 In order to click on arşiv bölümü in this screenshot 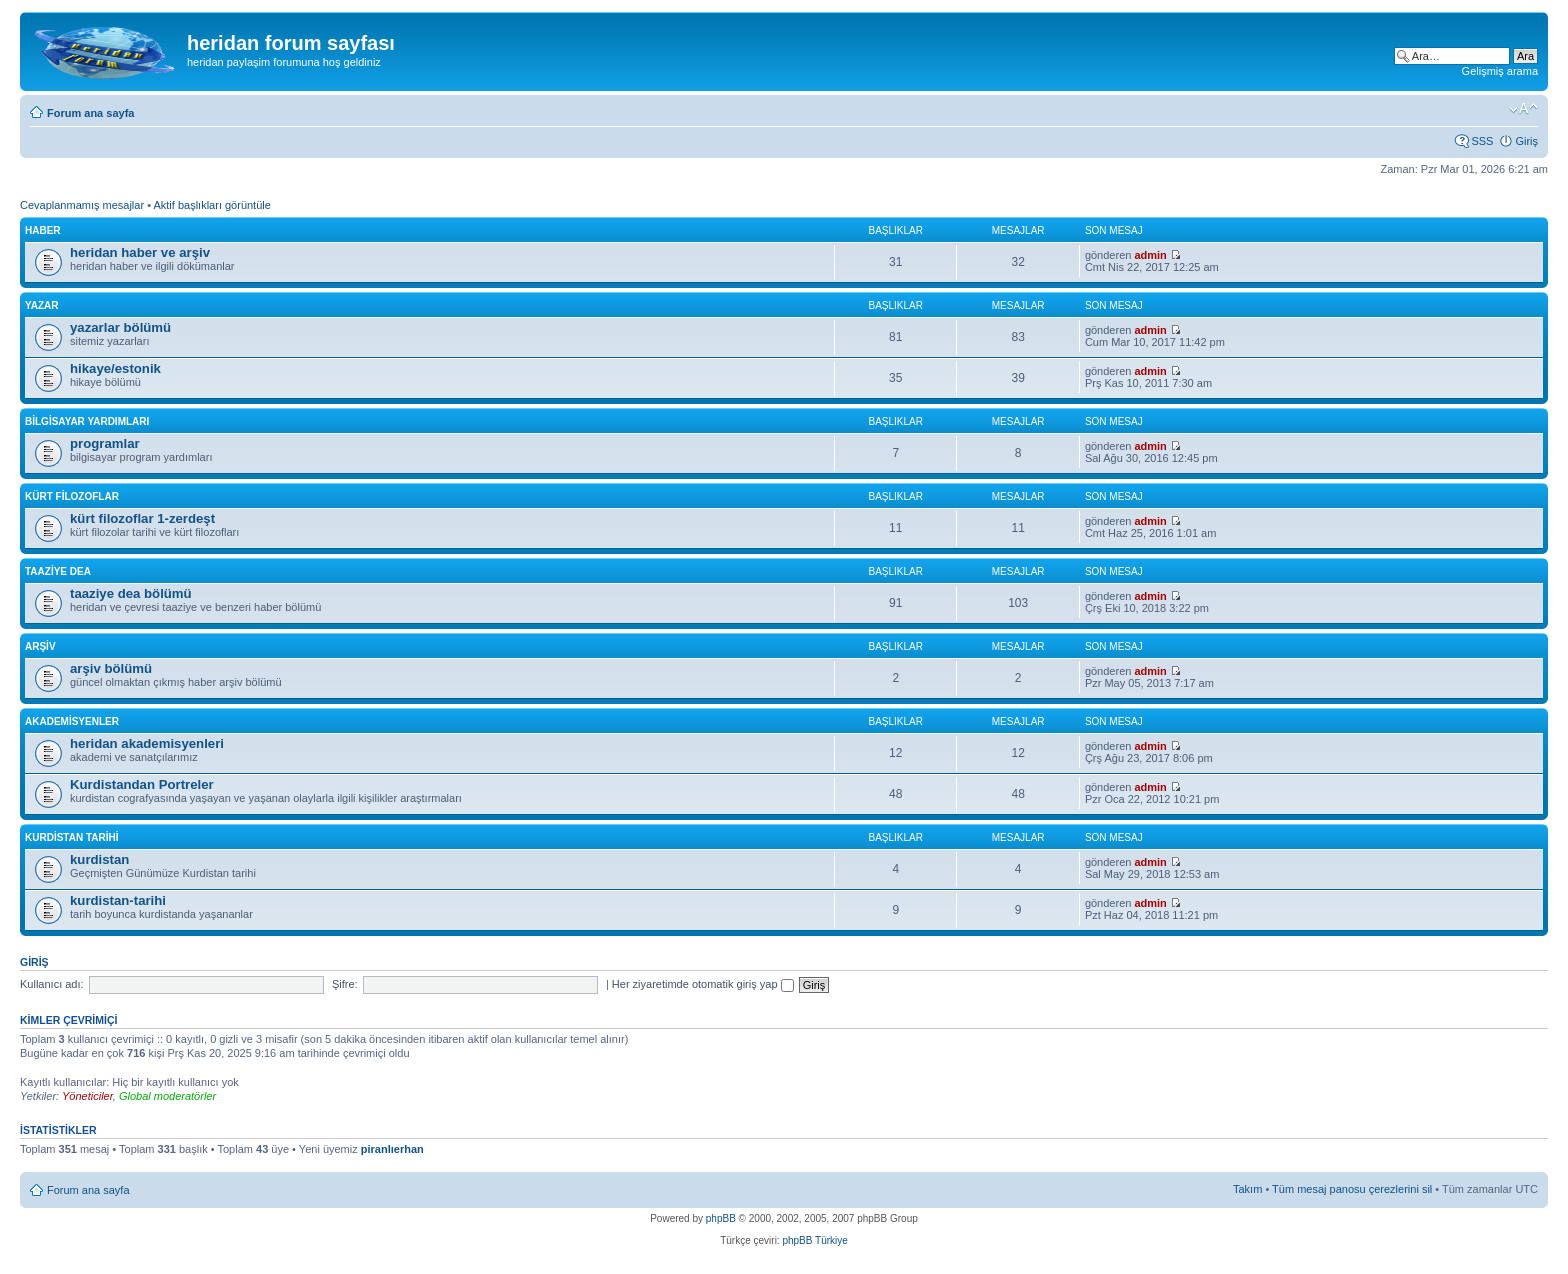, I will do `click(111, 668)`.